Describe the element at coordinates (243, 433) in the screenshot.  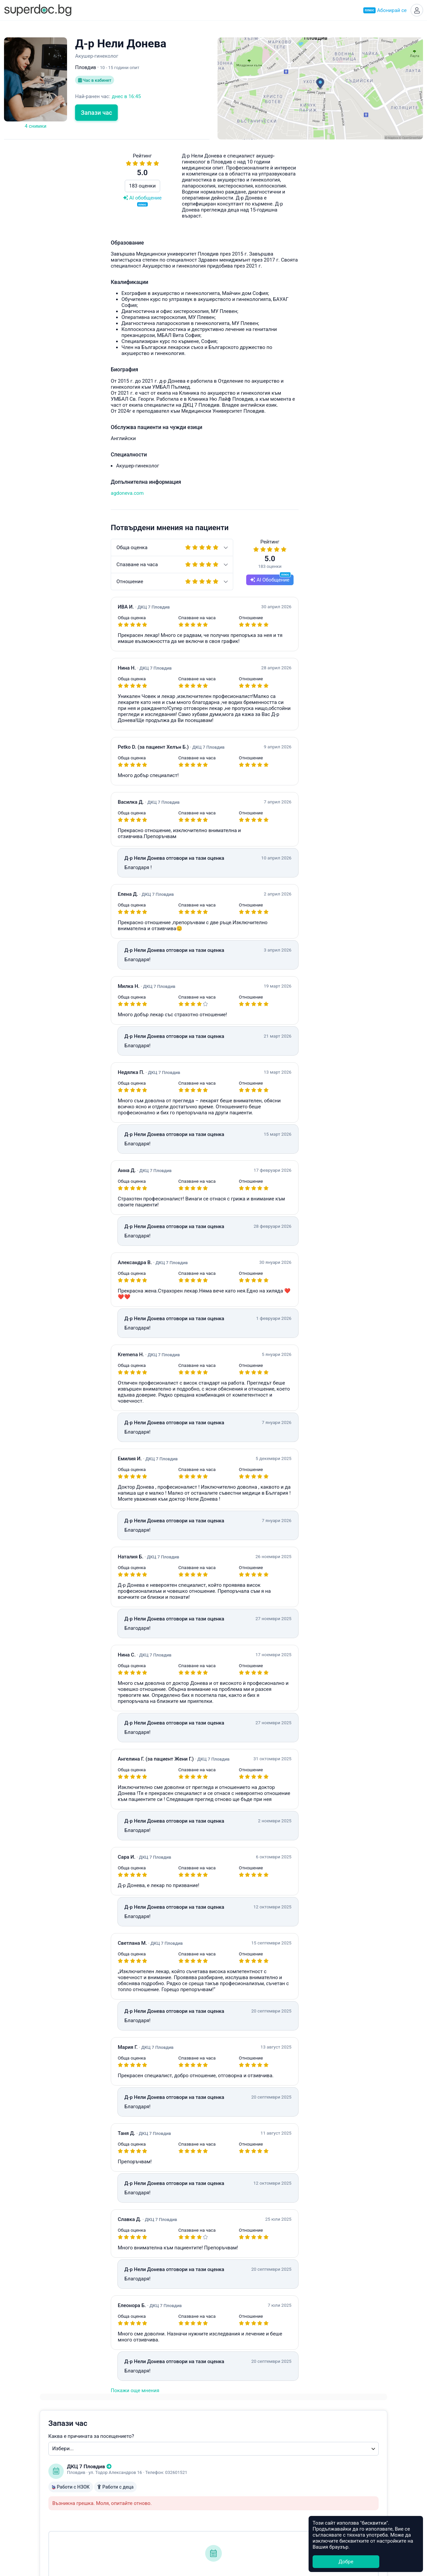
I see `hello@superdoc.bg` at that location.